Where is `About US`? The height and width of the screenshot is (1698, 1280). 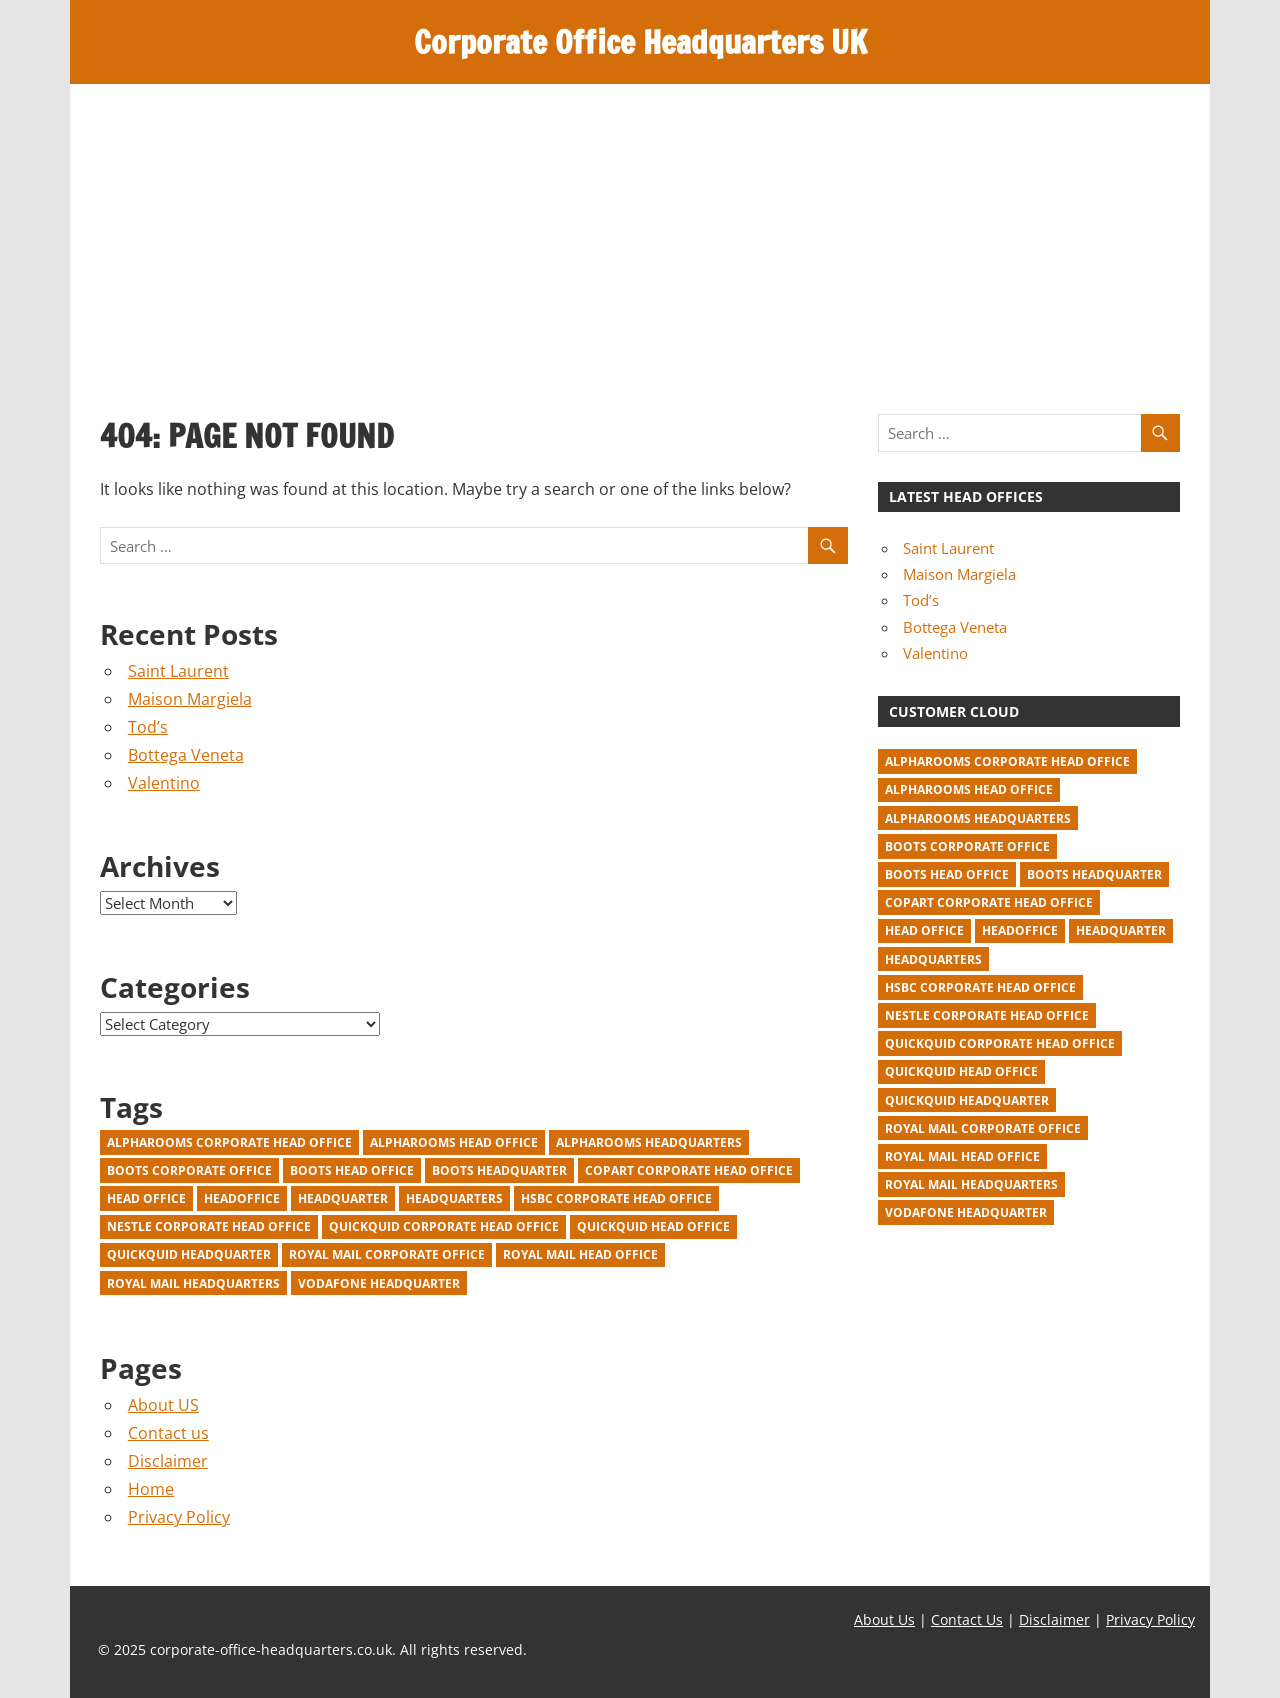 About US is located at coordinates (163, 1405).